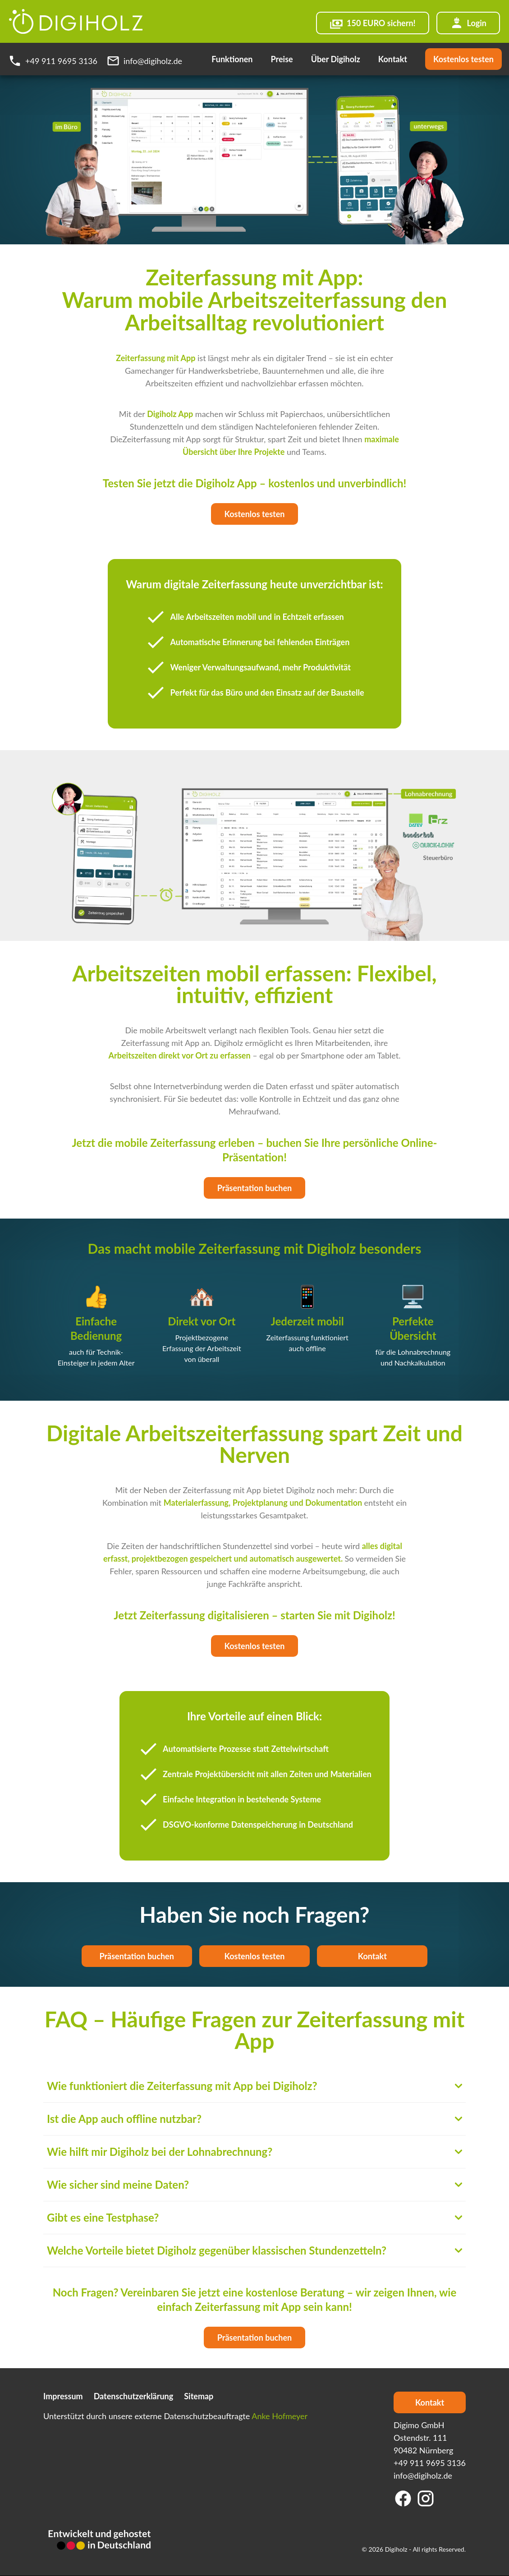 The height and width of the screenshot is (2576, 509). Describe the element at coordinates (75, 21) in the screenshot. I see `[Digiholz Logo]` at that location.